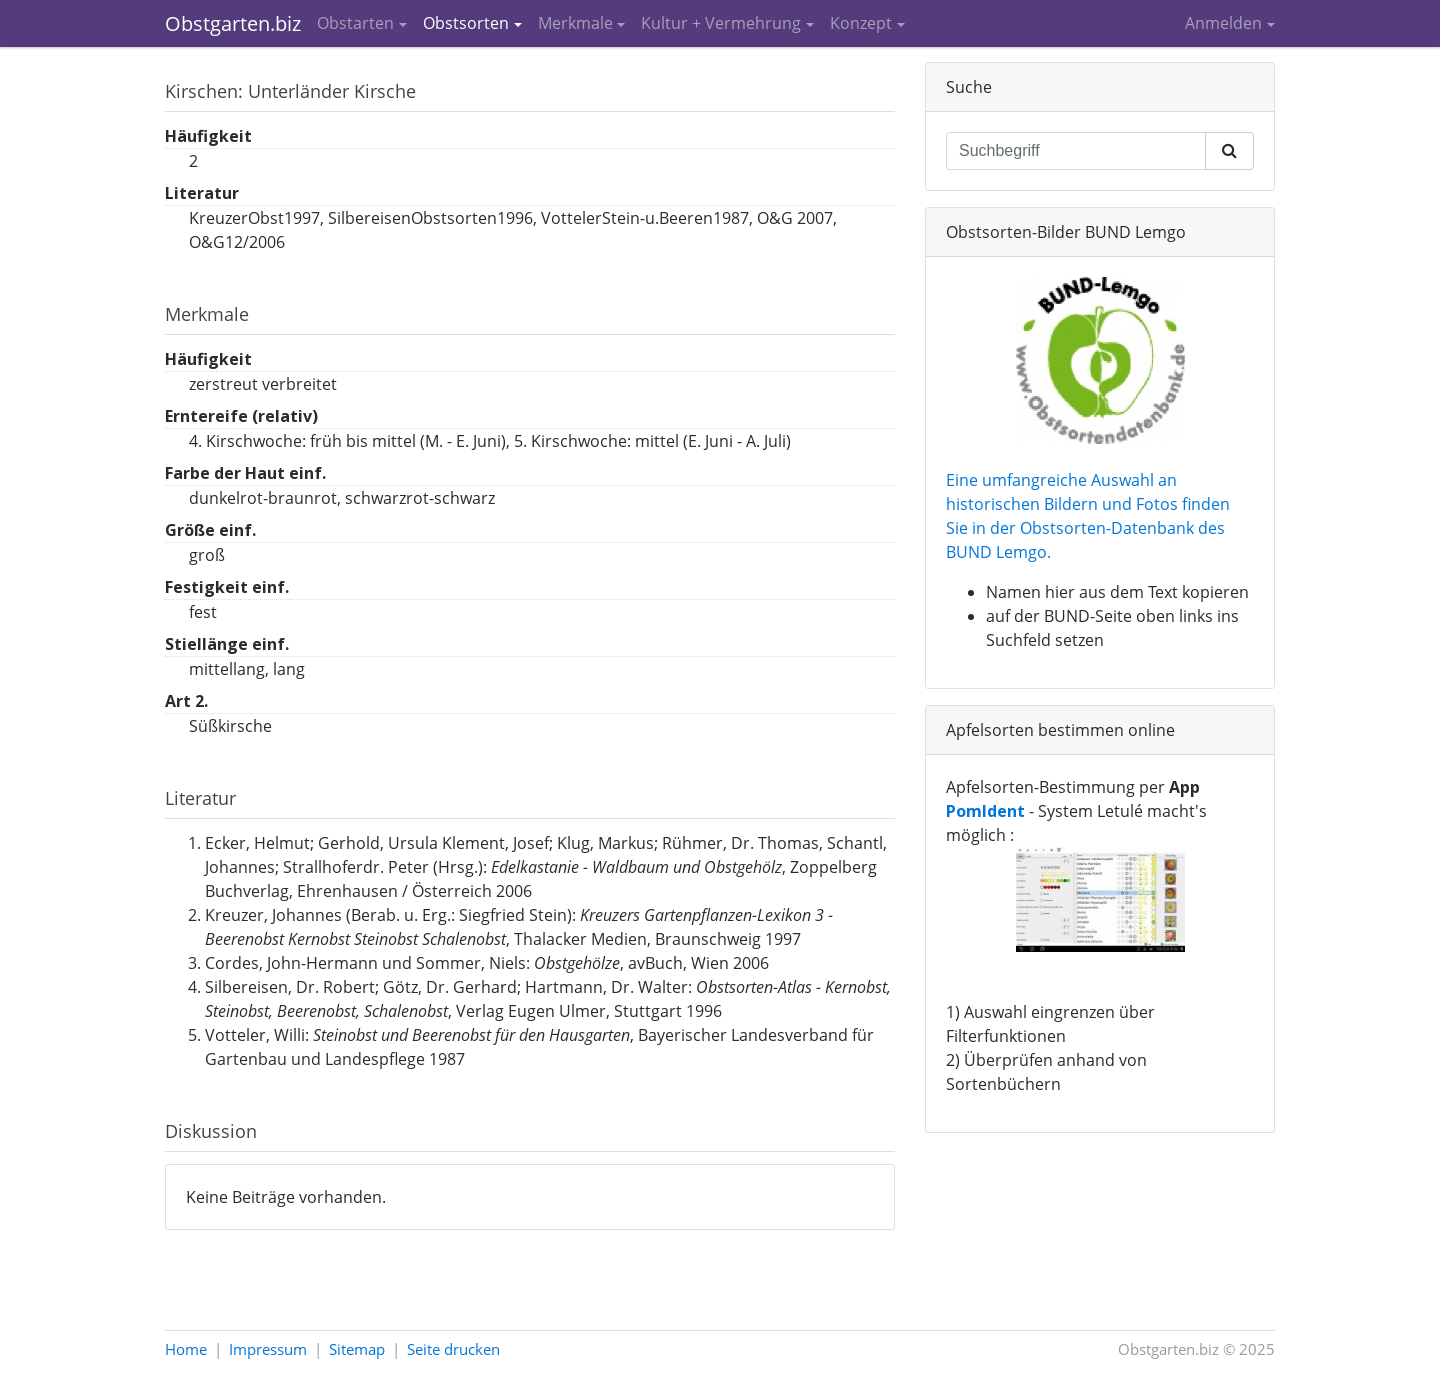 The image size is (1440, 1388). Describe the element at coordinates (466, 23) in the screenshot. I see `Obstsorten` at that location.